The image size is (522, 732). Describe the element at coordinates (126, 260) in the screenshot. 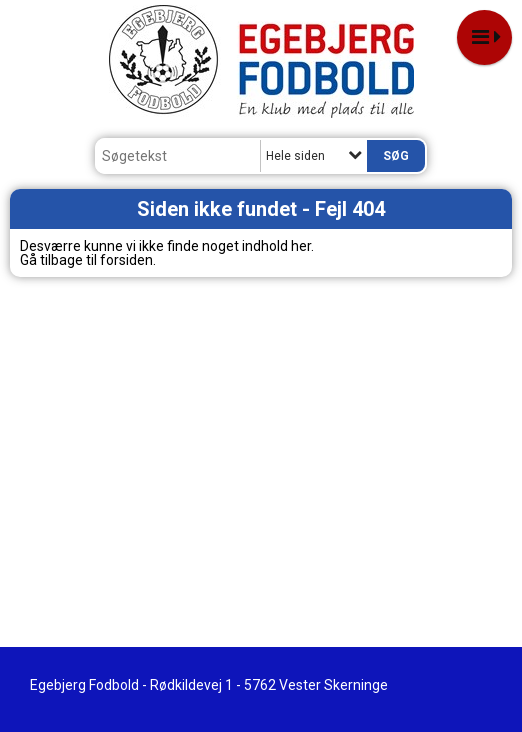

I see `forsiden` at that location.